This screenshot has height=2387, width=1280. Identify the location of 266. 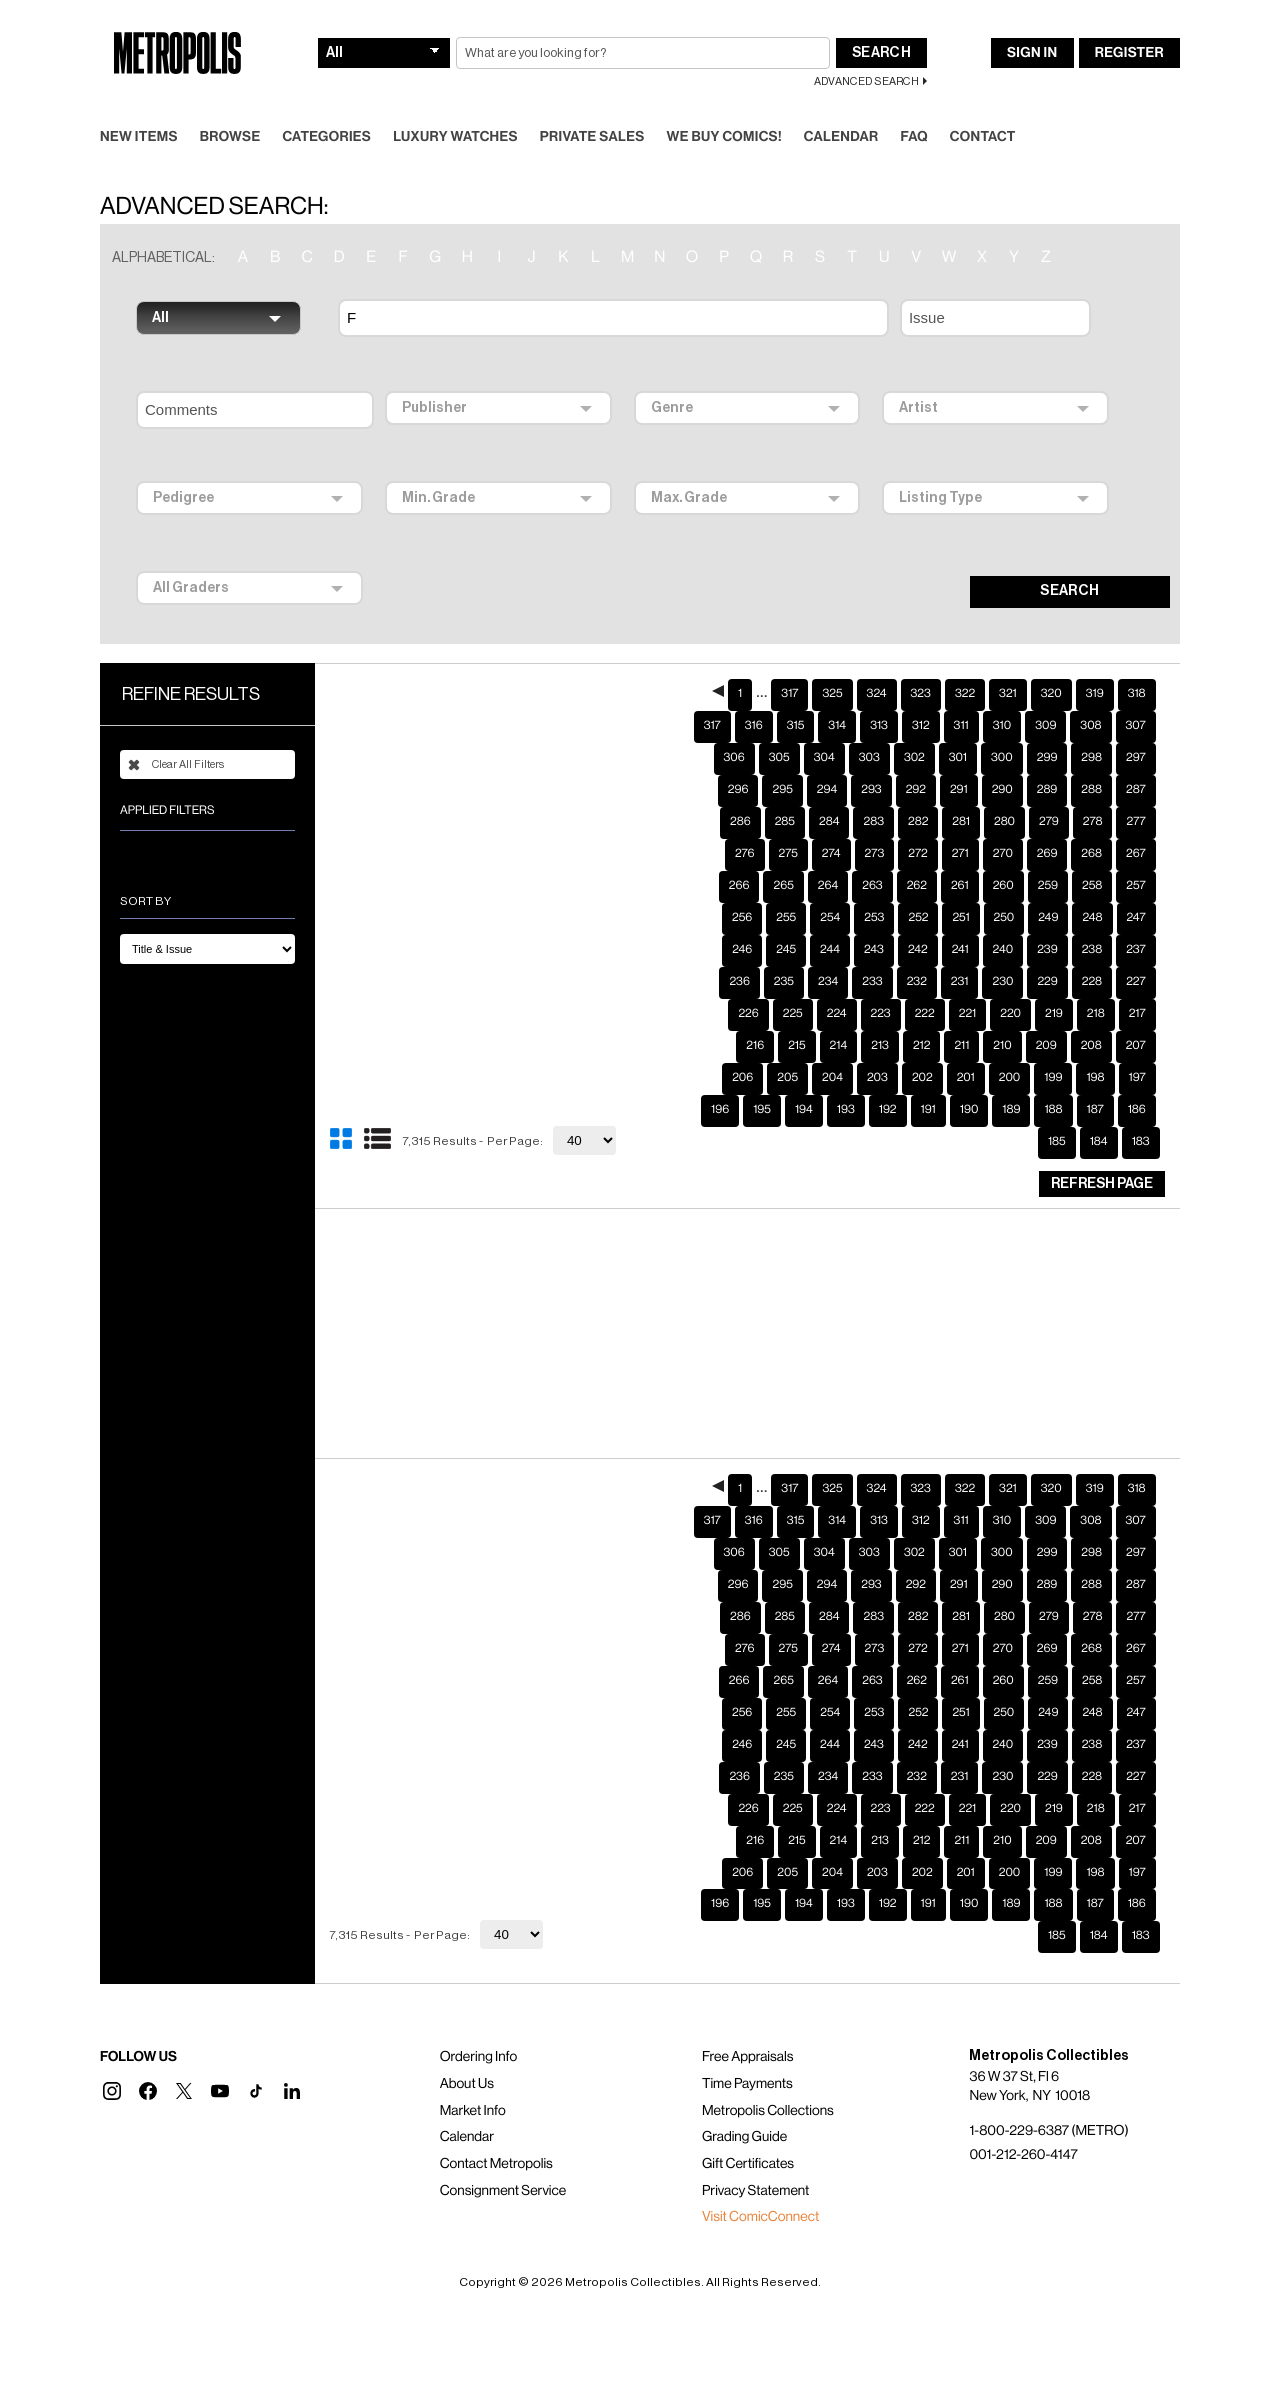
(739, 854).